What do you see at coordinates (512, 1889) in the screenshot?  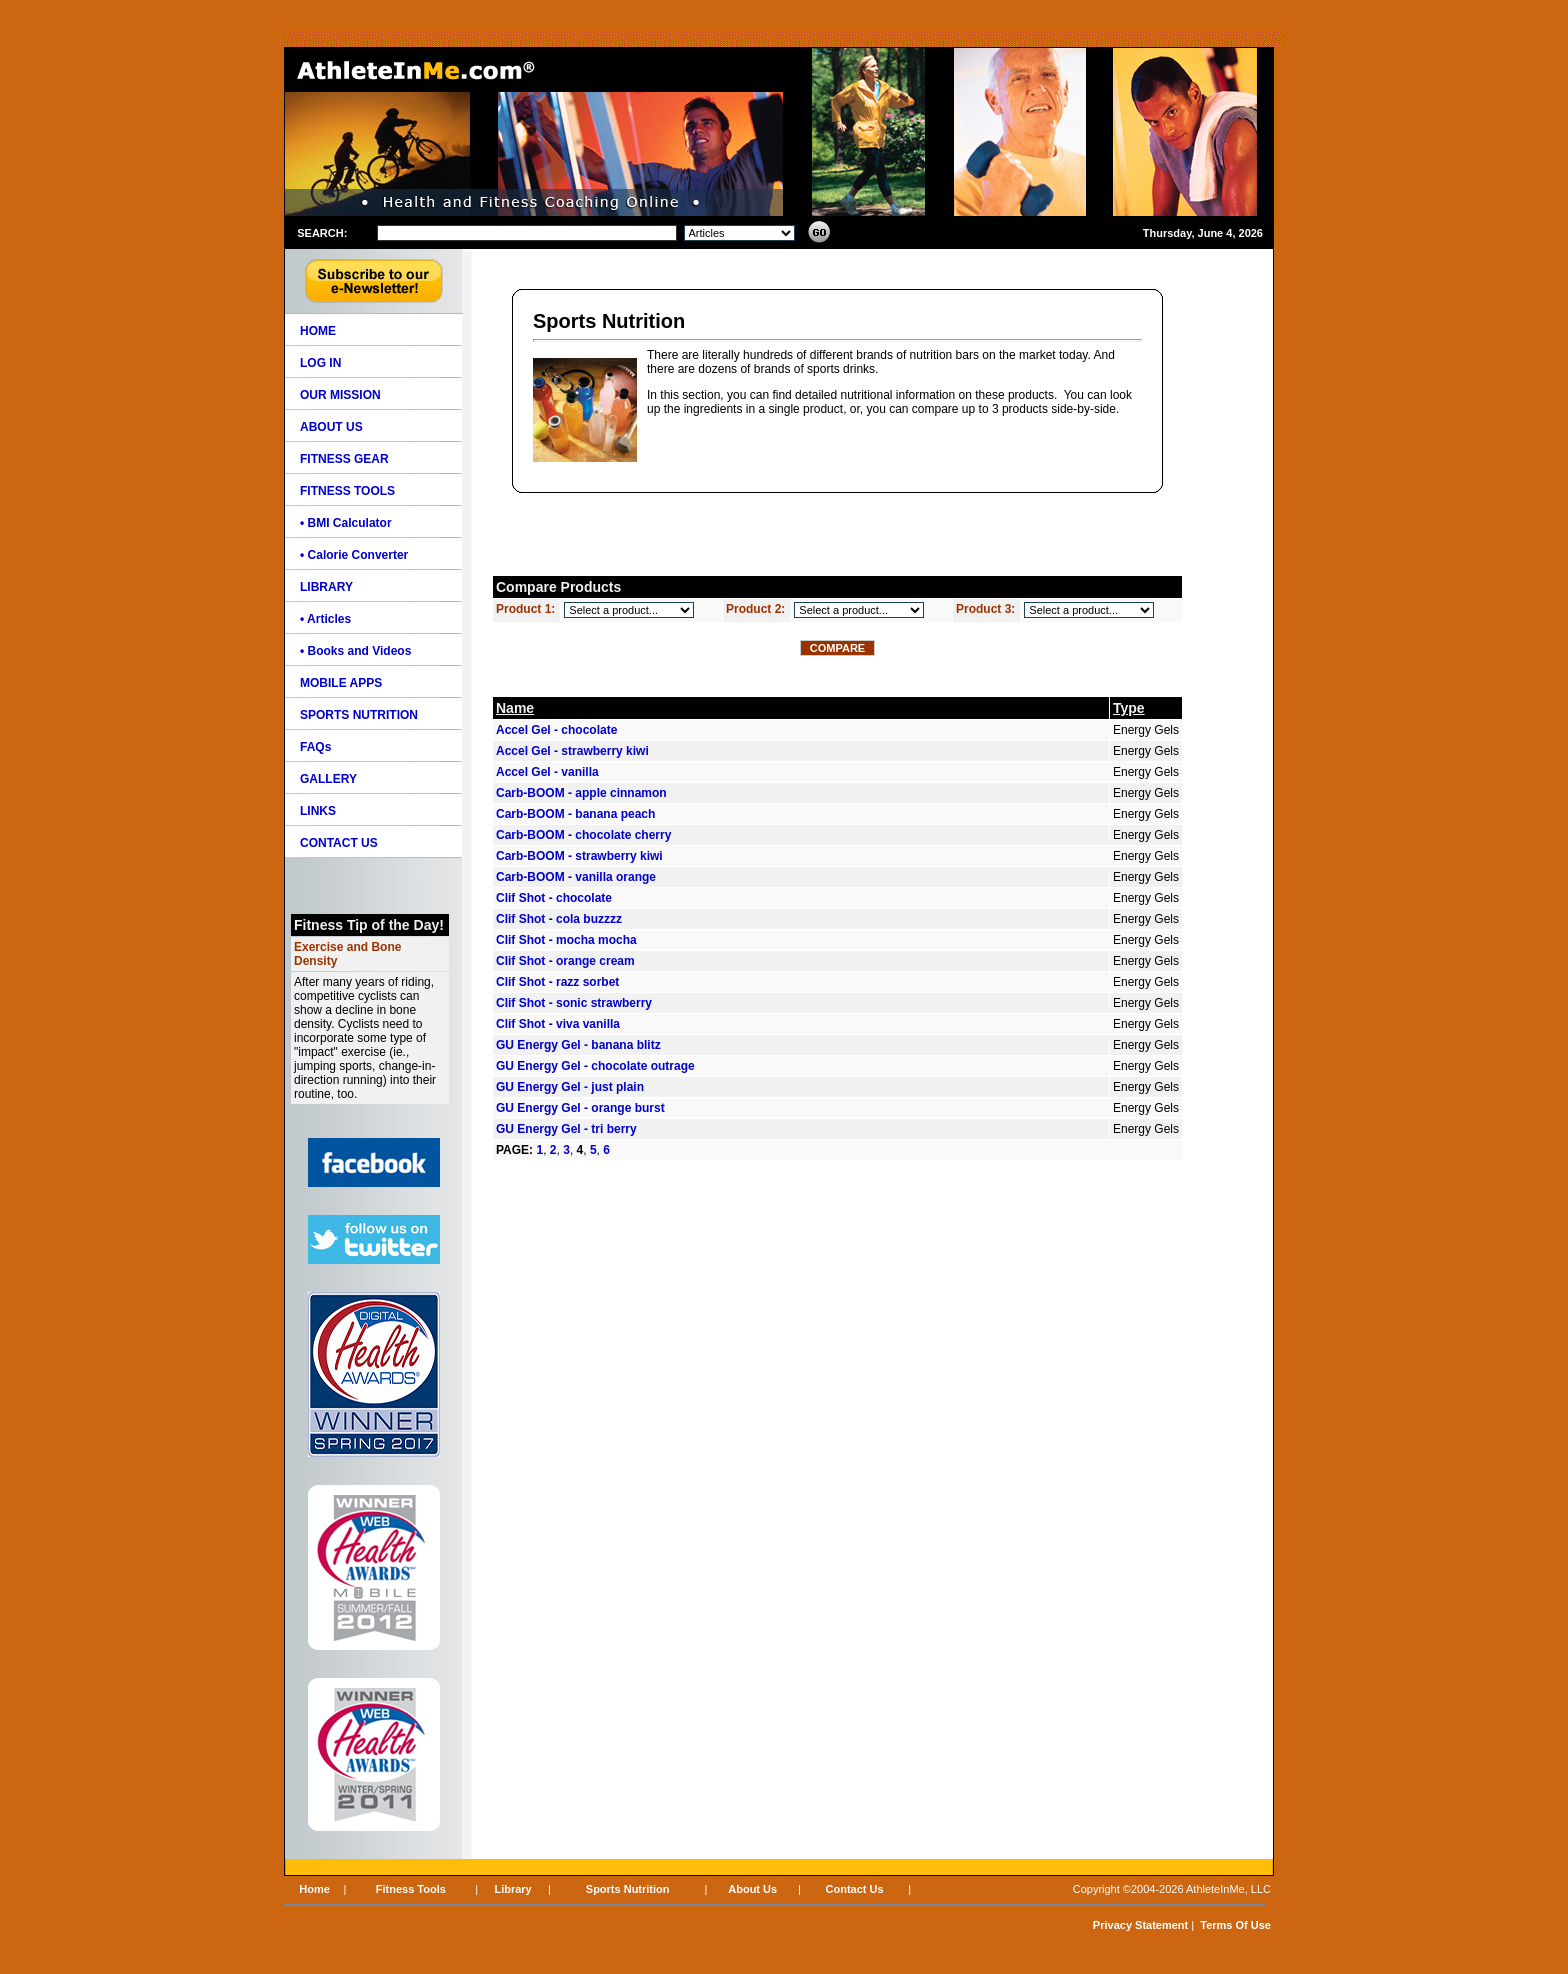 I see `Library` at bounding box center [512, 1889].